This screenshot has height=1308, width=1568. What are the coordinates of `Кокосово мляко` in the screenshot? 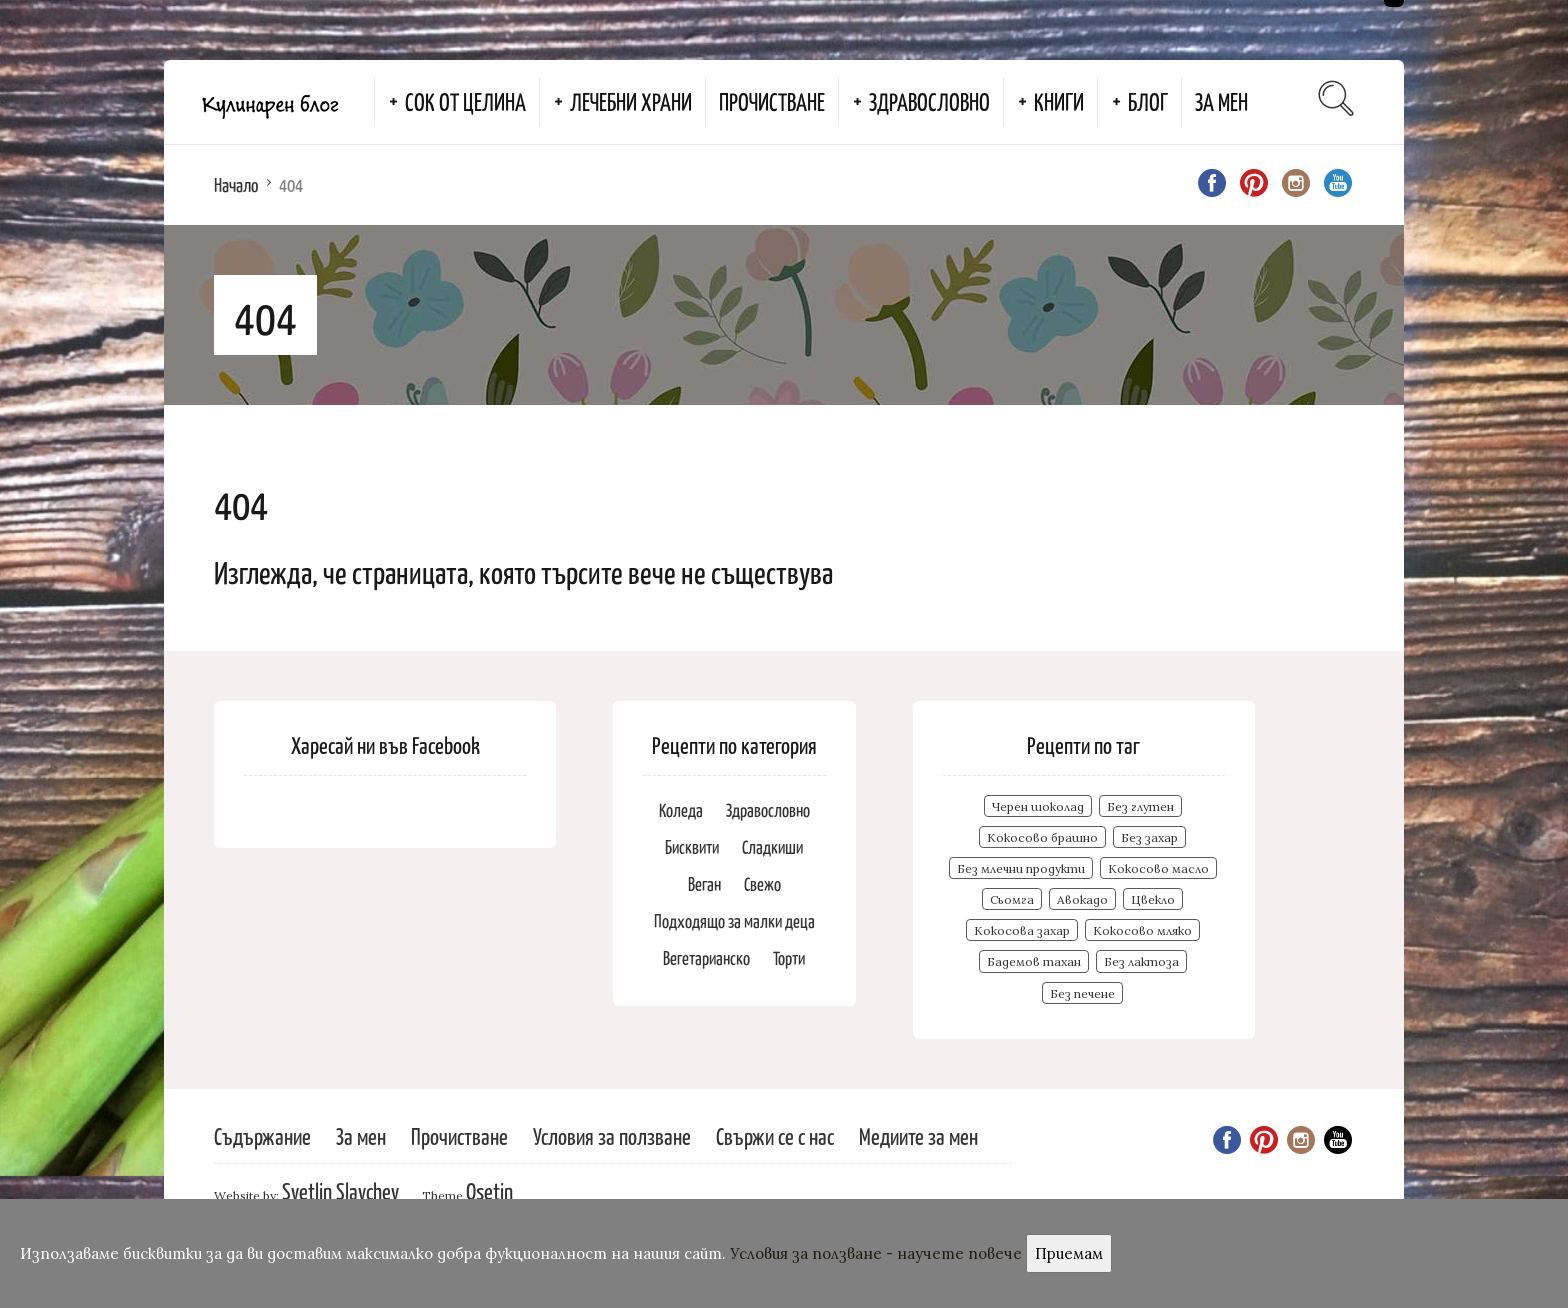 It's located at (1142, 930).